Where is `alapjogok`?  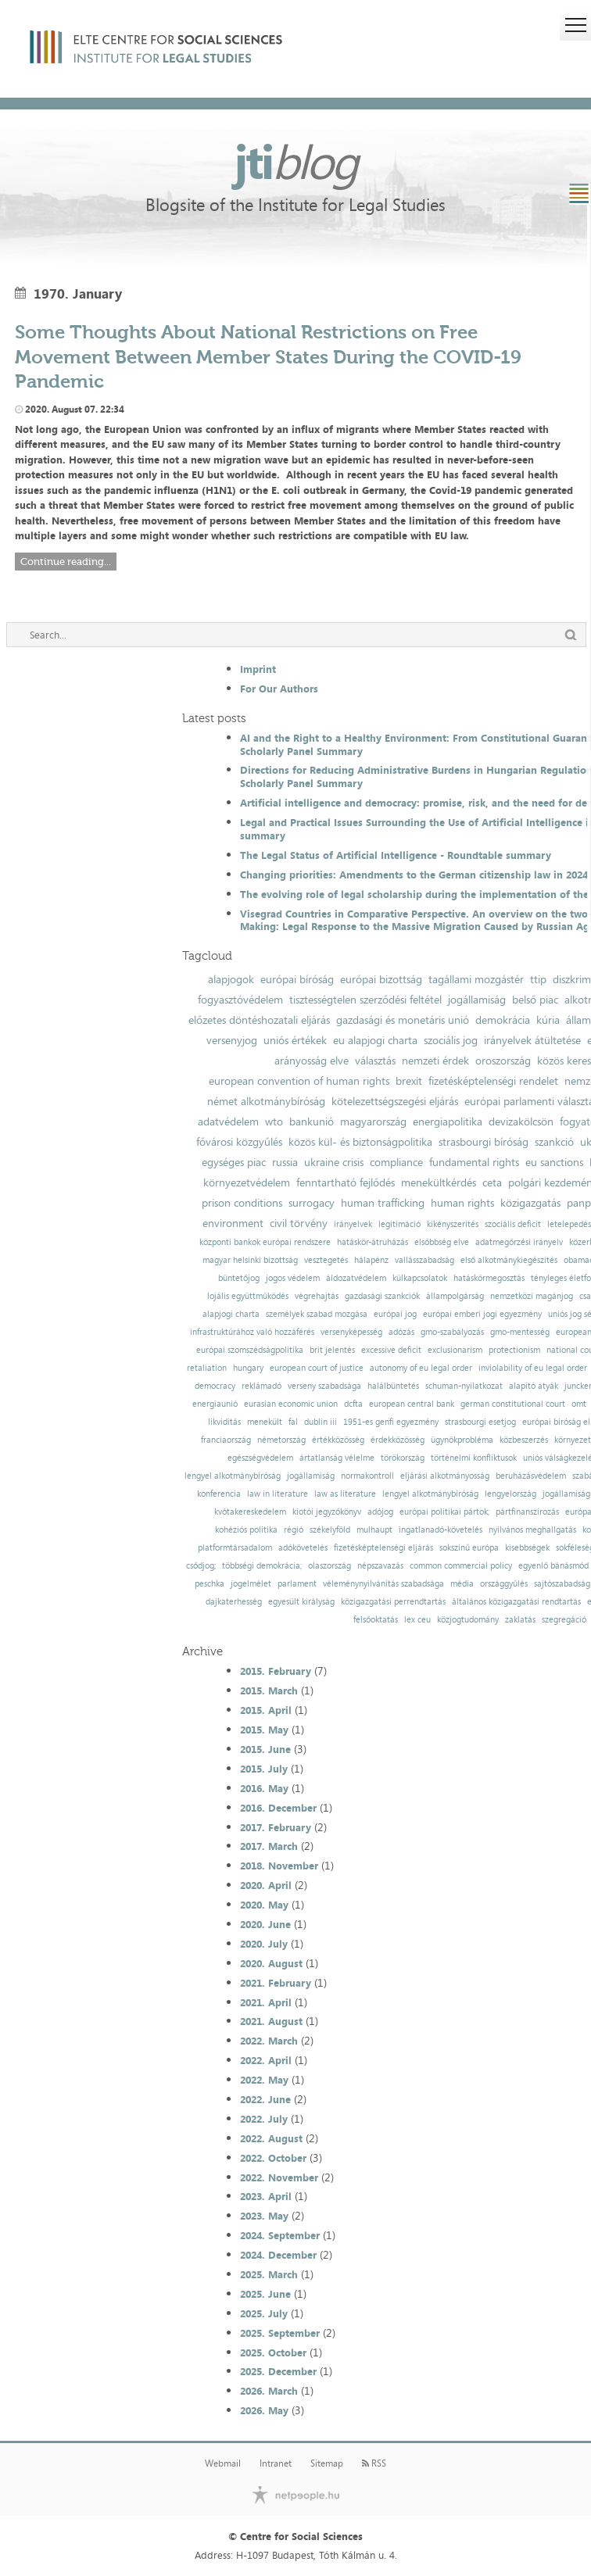 alapjogok is located at coordinates (231, 979).